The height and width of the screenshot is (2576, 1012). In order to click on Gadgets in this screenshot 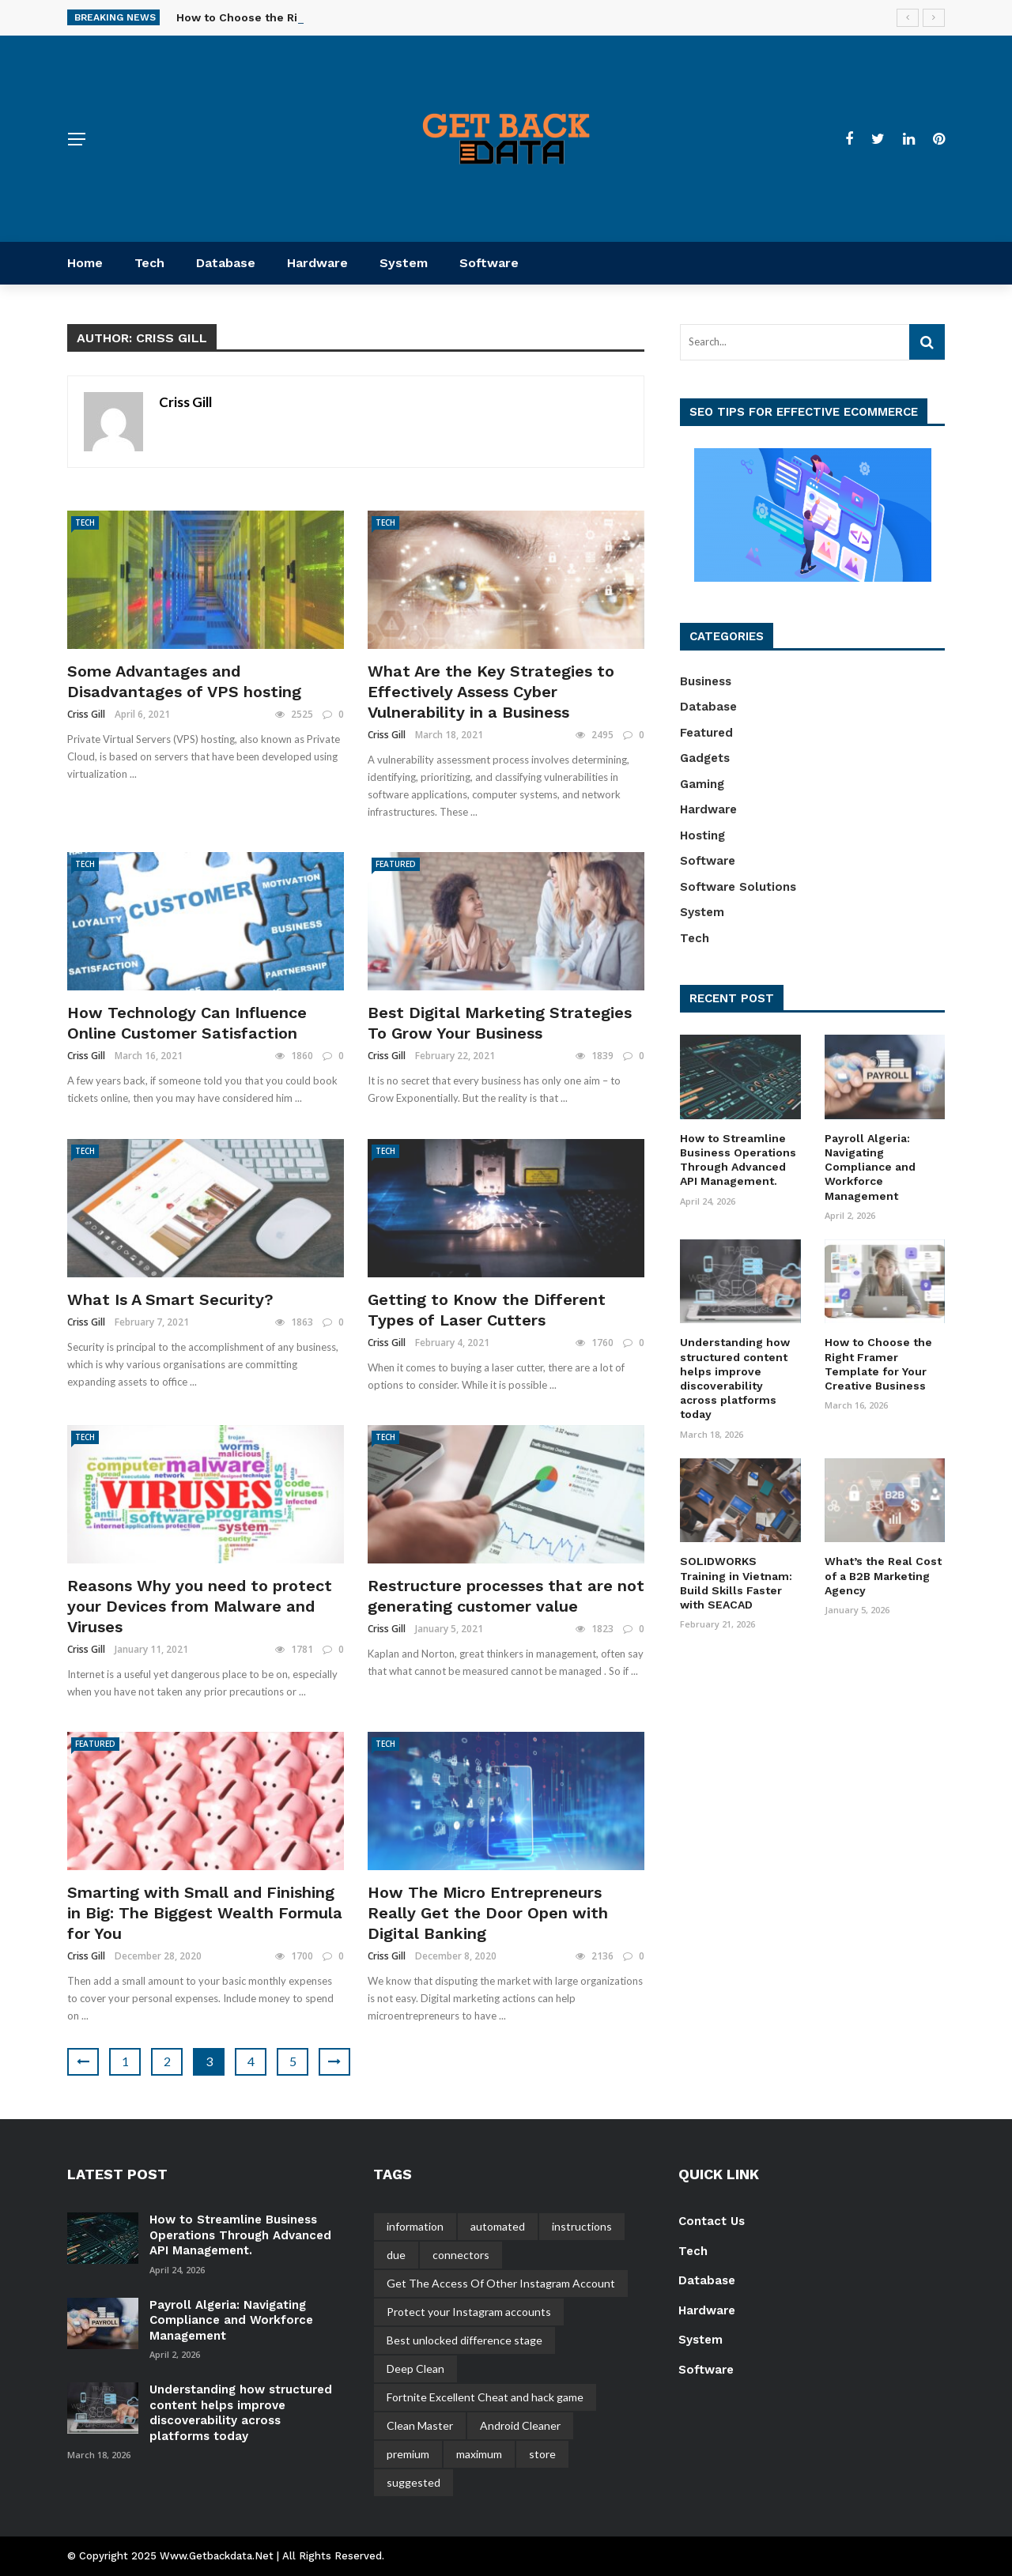, I will do `click(705, 758)`.